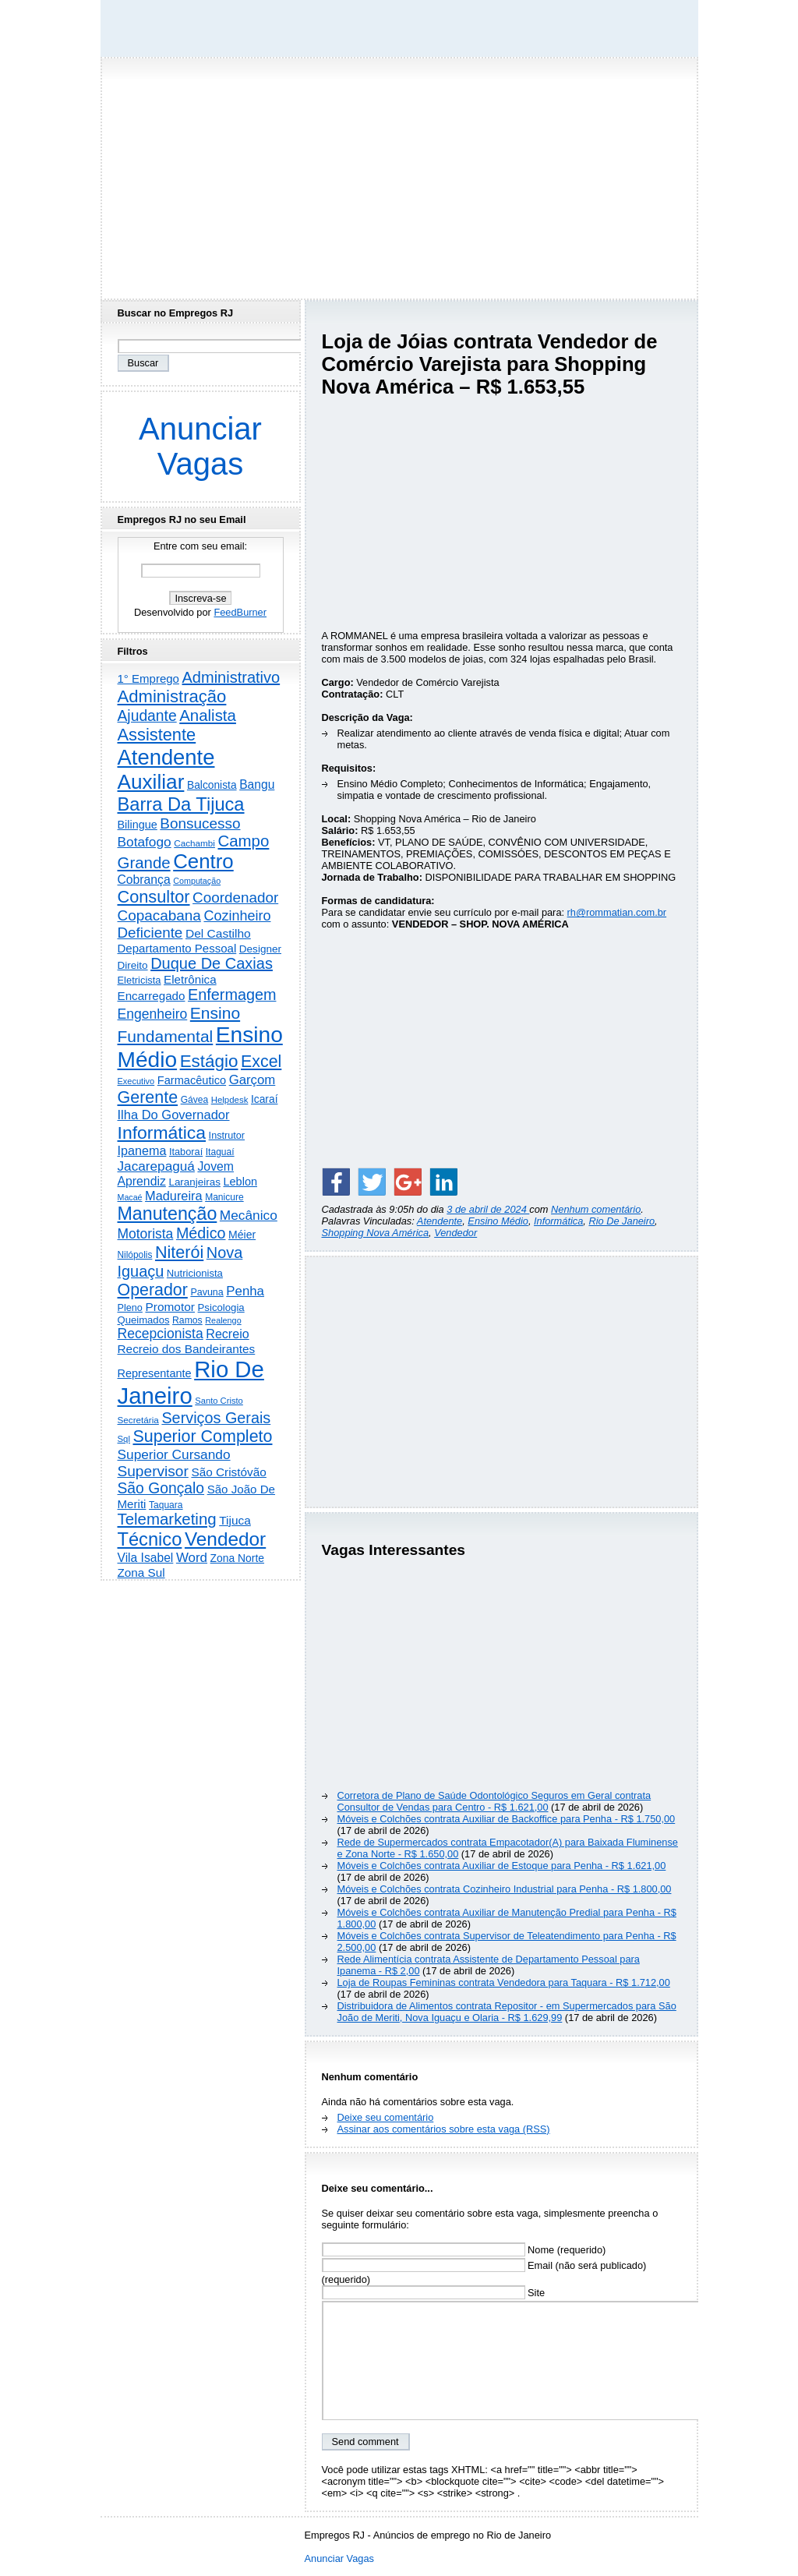 This screenshot has height=2576, width=798. I want to click on Coordenador [Coordenador (1.134 itens)], so click(235, 897).